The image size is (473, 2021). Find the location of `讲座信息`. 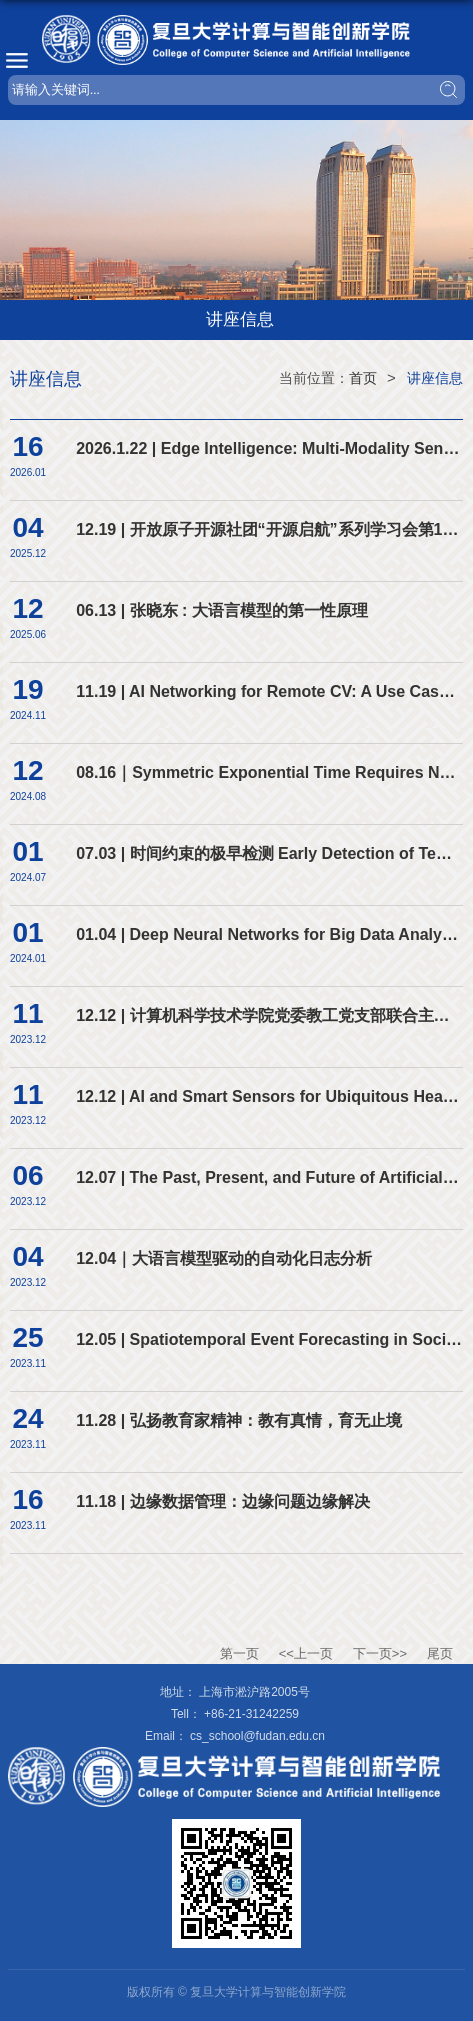

讲座信息 is located at coordinates (435, 378).